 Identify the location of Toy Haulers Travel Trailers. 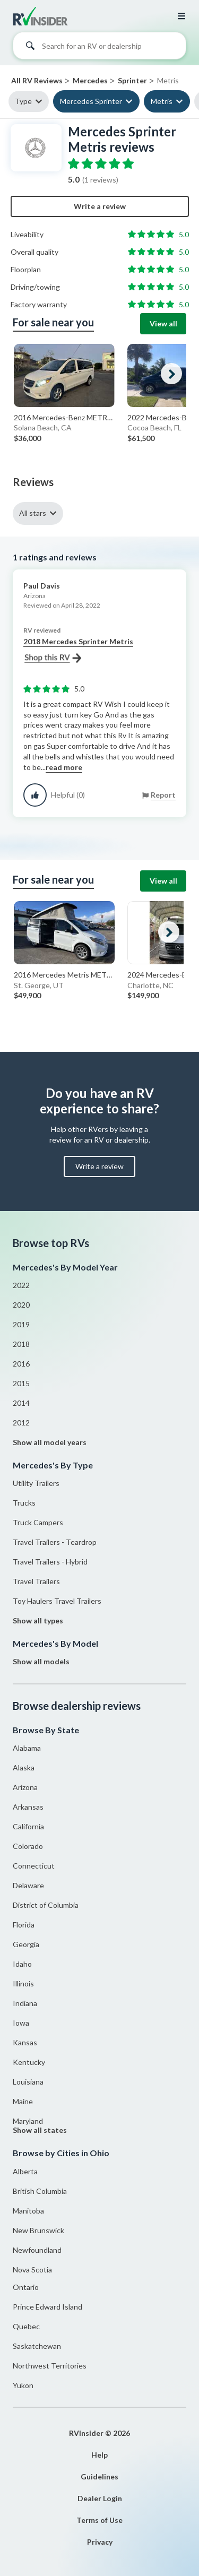
(57, 1600).